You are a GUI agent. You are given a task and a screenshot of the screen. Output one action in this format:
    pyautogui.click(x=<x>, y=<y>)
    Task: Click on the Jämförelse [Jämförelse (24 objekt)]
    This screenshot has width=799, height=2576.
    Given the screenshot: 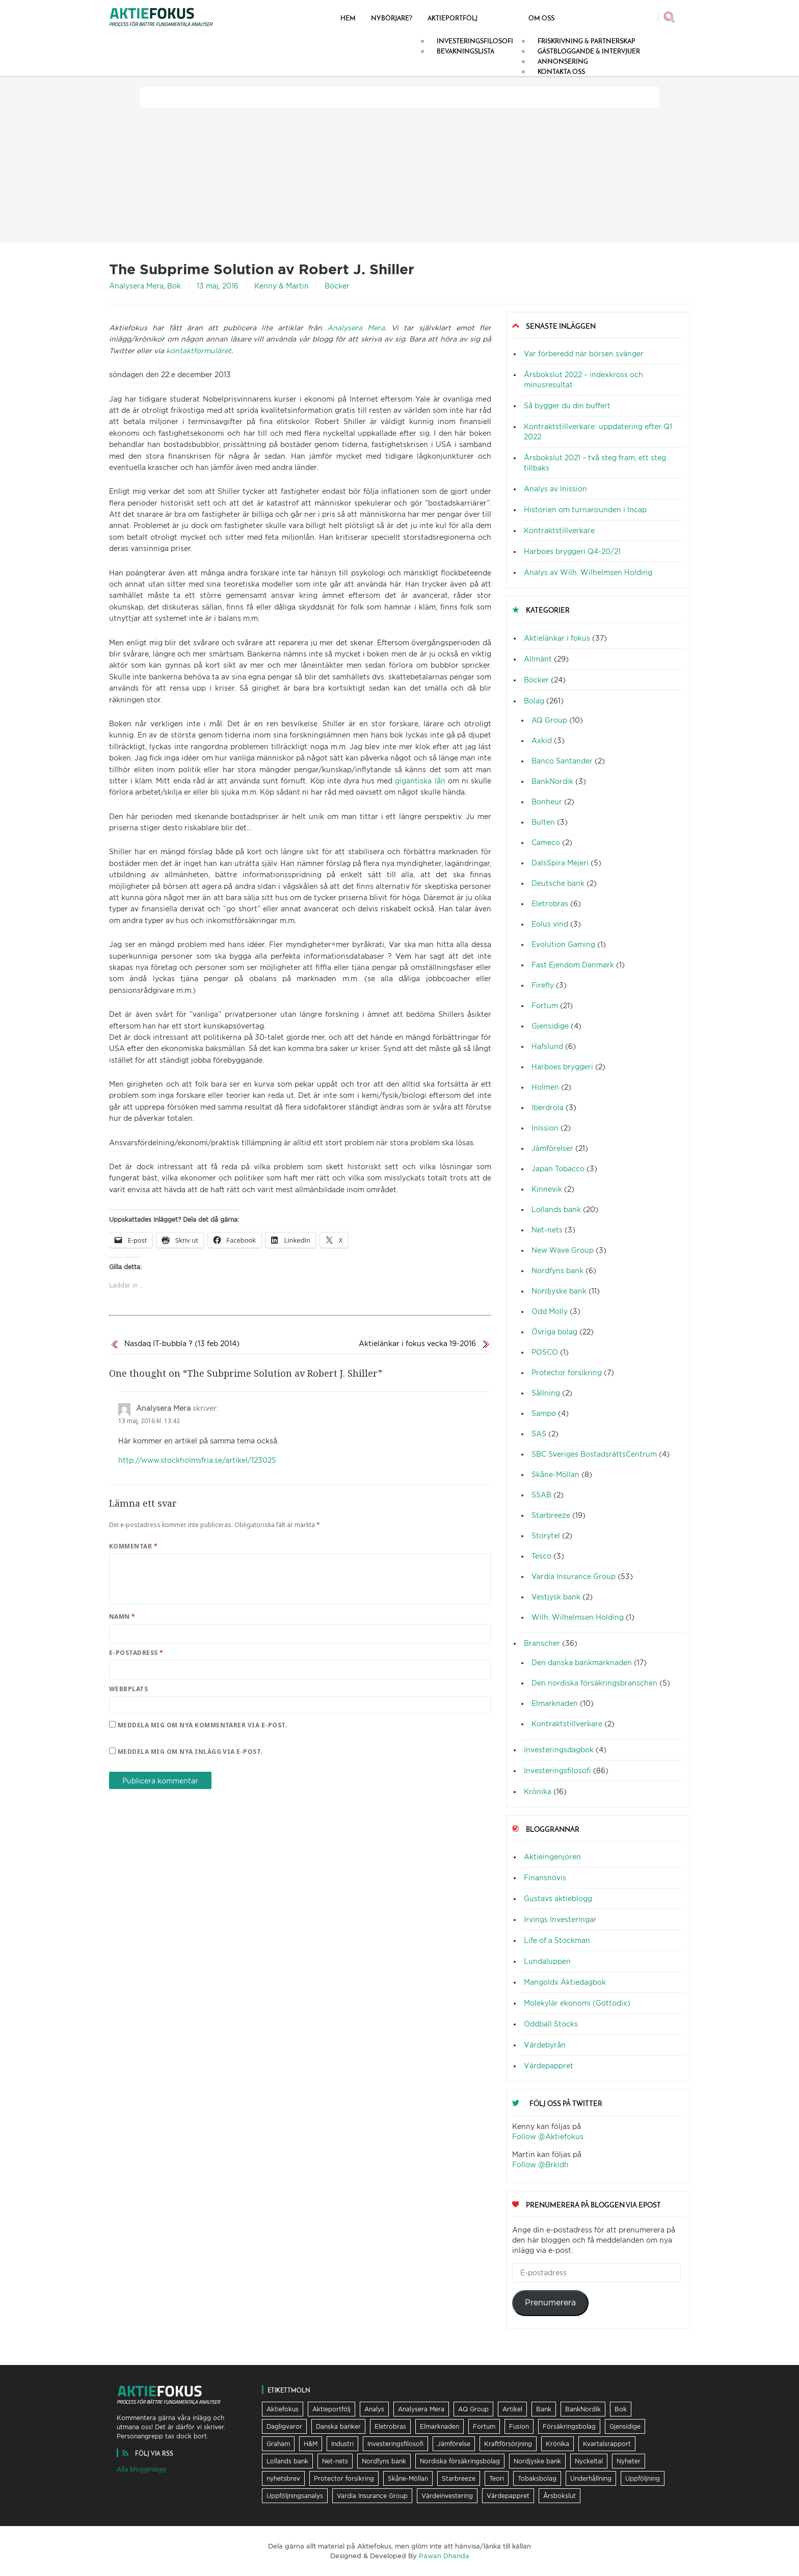 What is the action you would take?
    pyautogui.click(x=453, y=2443)
    